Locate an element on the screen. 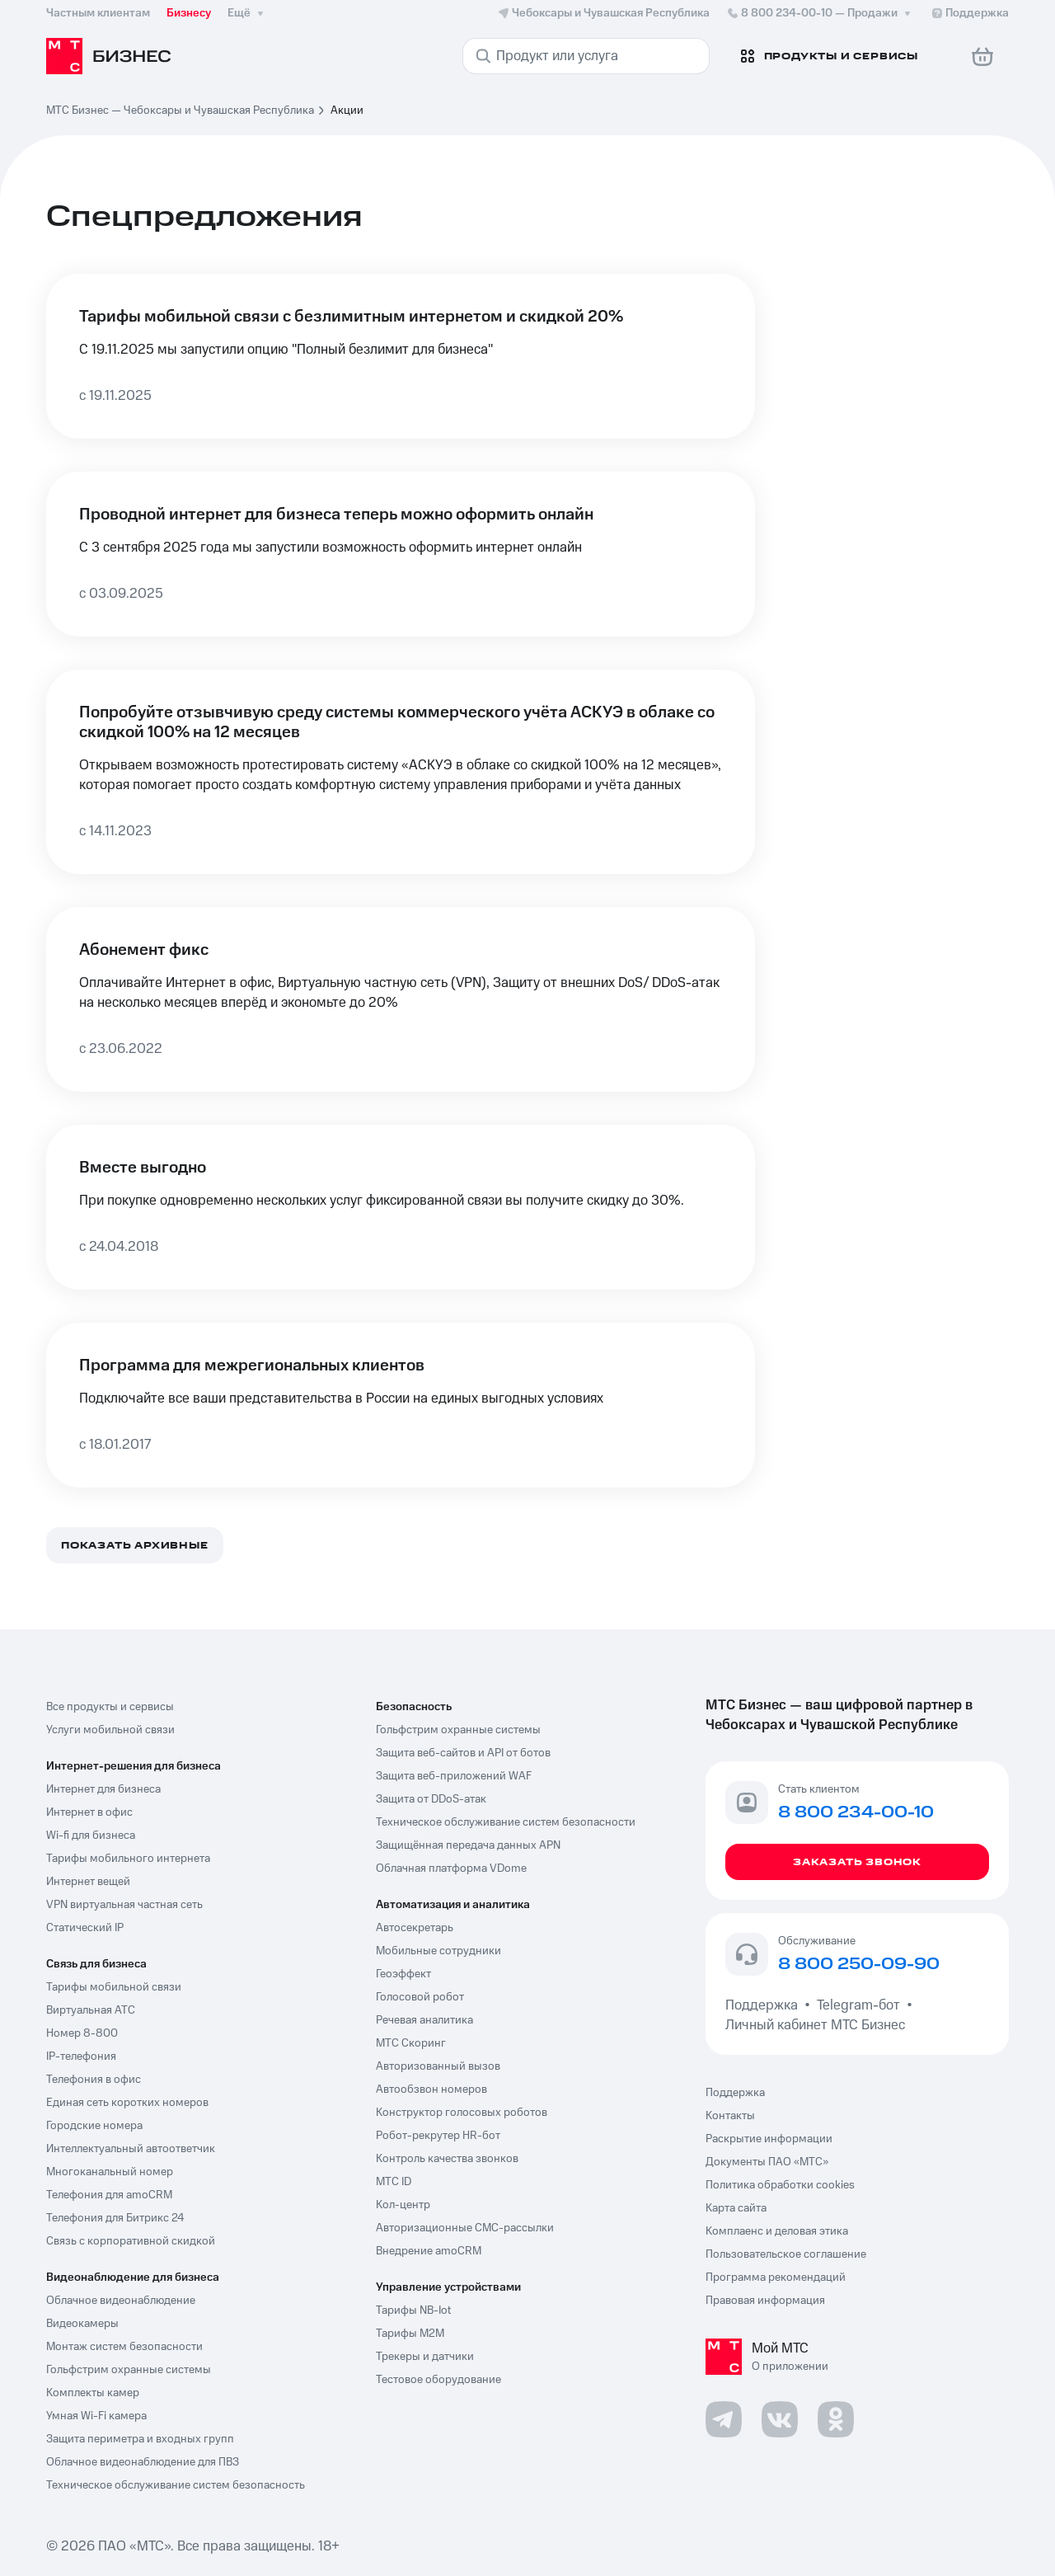 The width and height of the screenshot is (1055, 2576). Личный кабинет МТС Бизнес is located at coordinates (815, 2025).